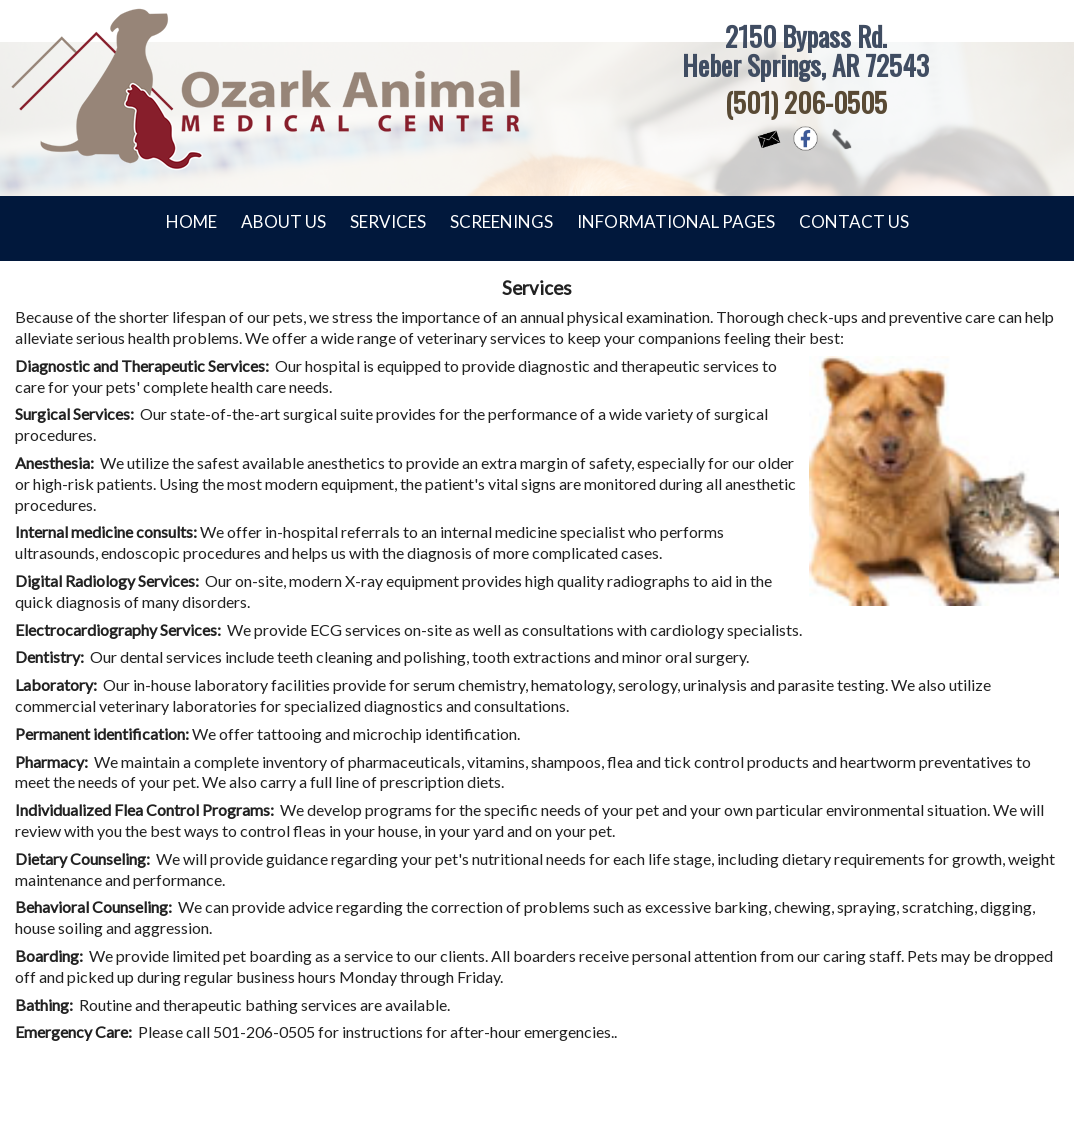  Describe the element at coordinates (191, 221) in the screenshot. I see `Home` at that location.